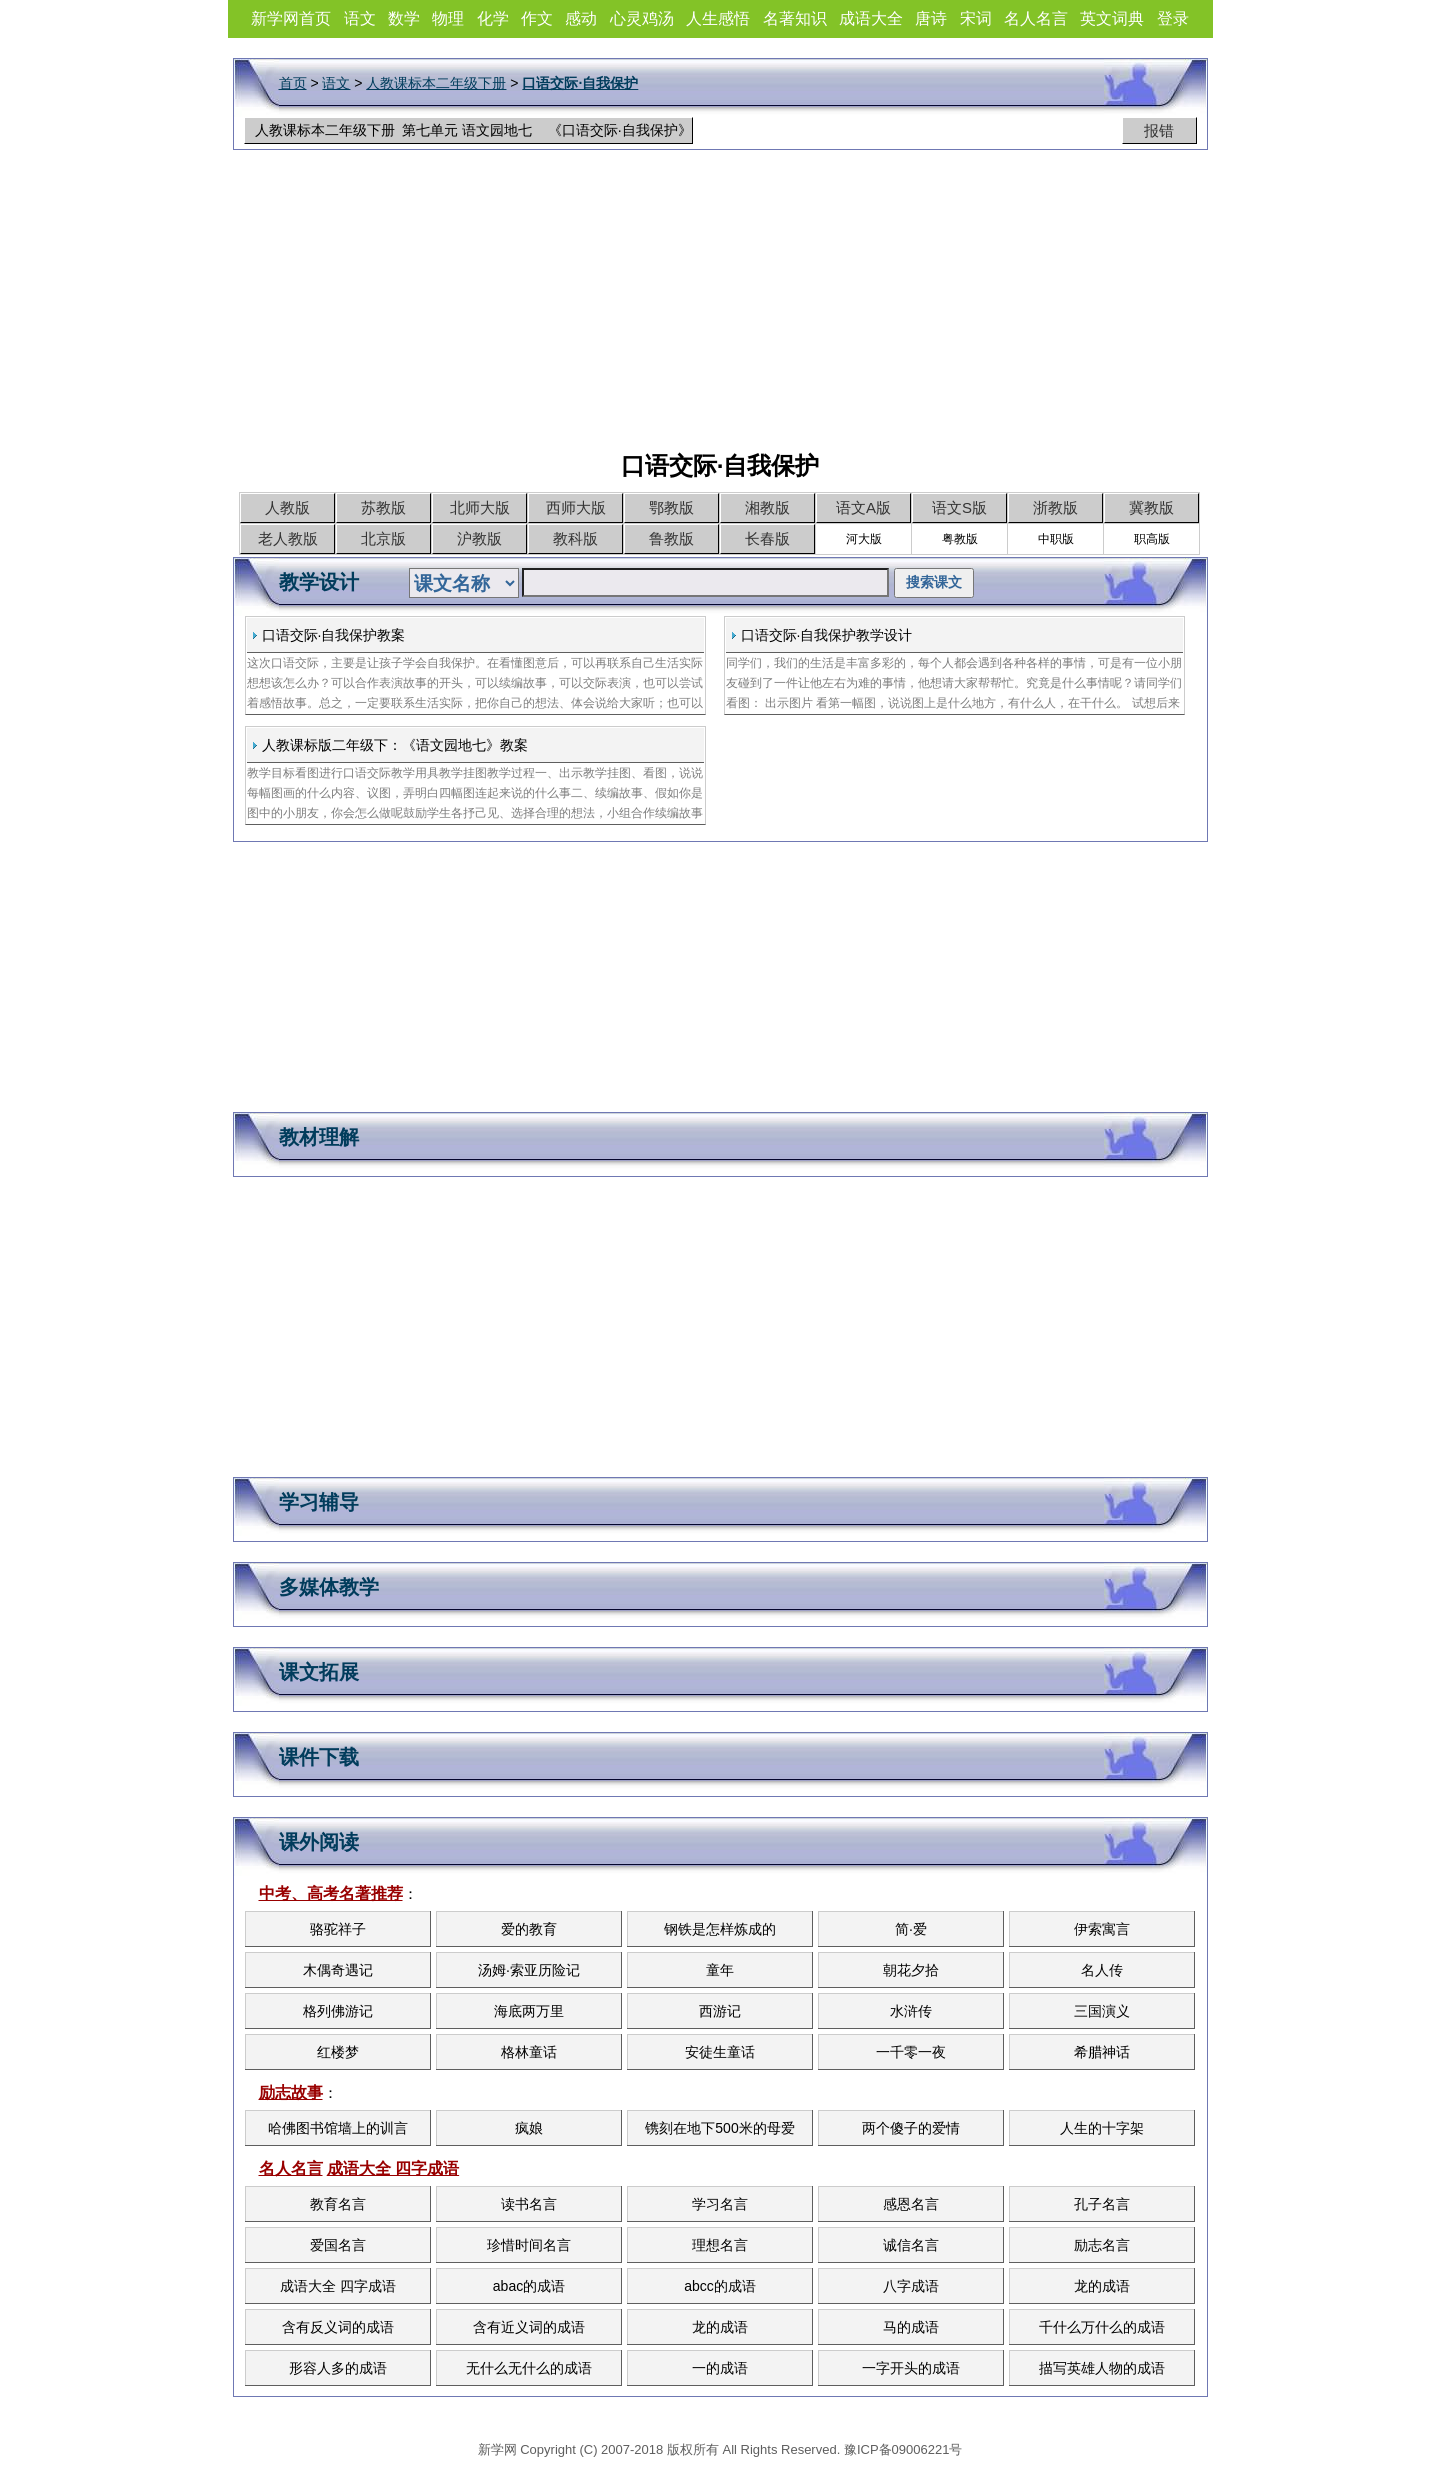 This screenshot has width=1440, height=2482. Describe the element at coordinates (871, 18) in the screenshot. I see `成语大全` at that location.